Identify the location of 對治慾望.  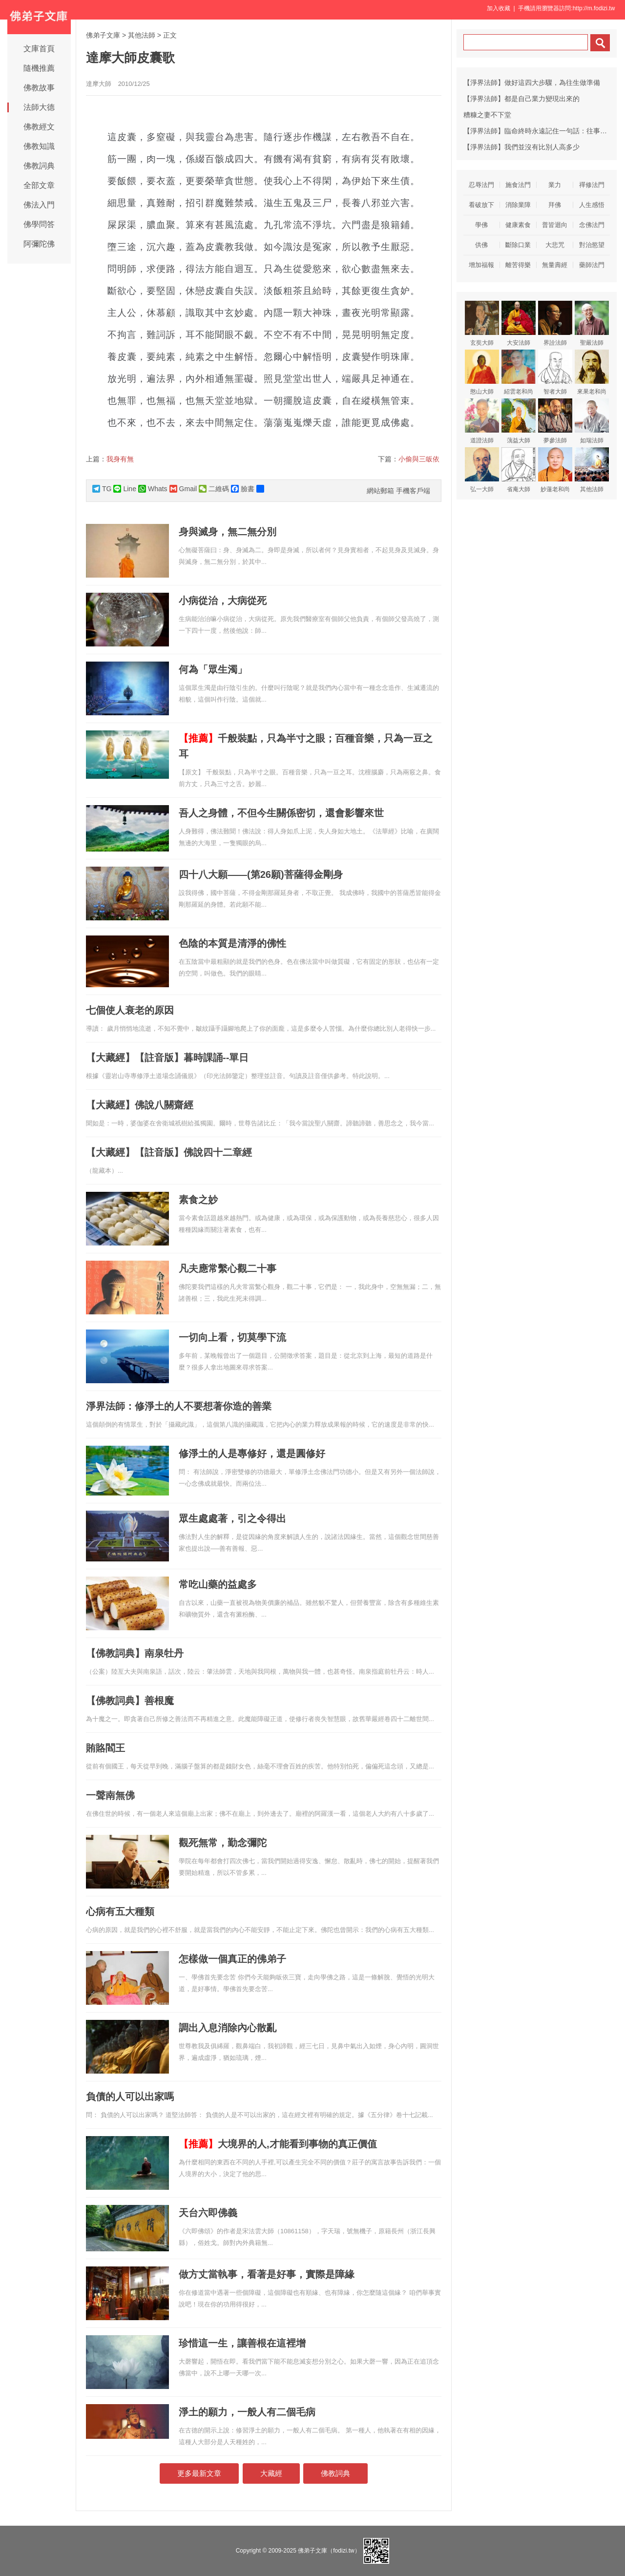
(591, 245).